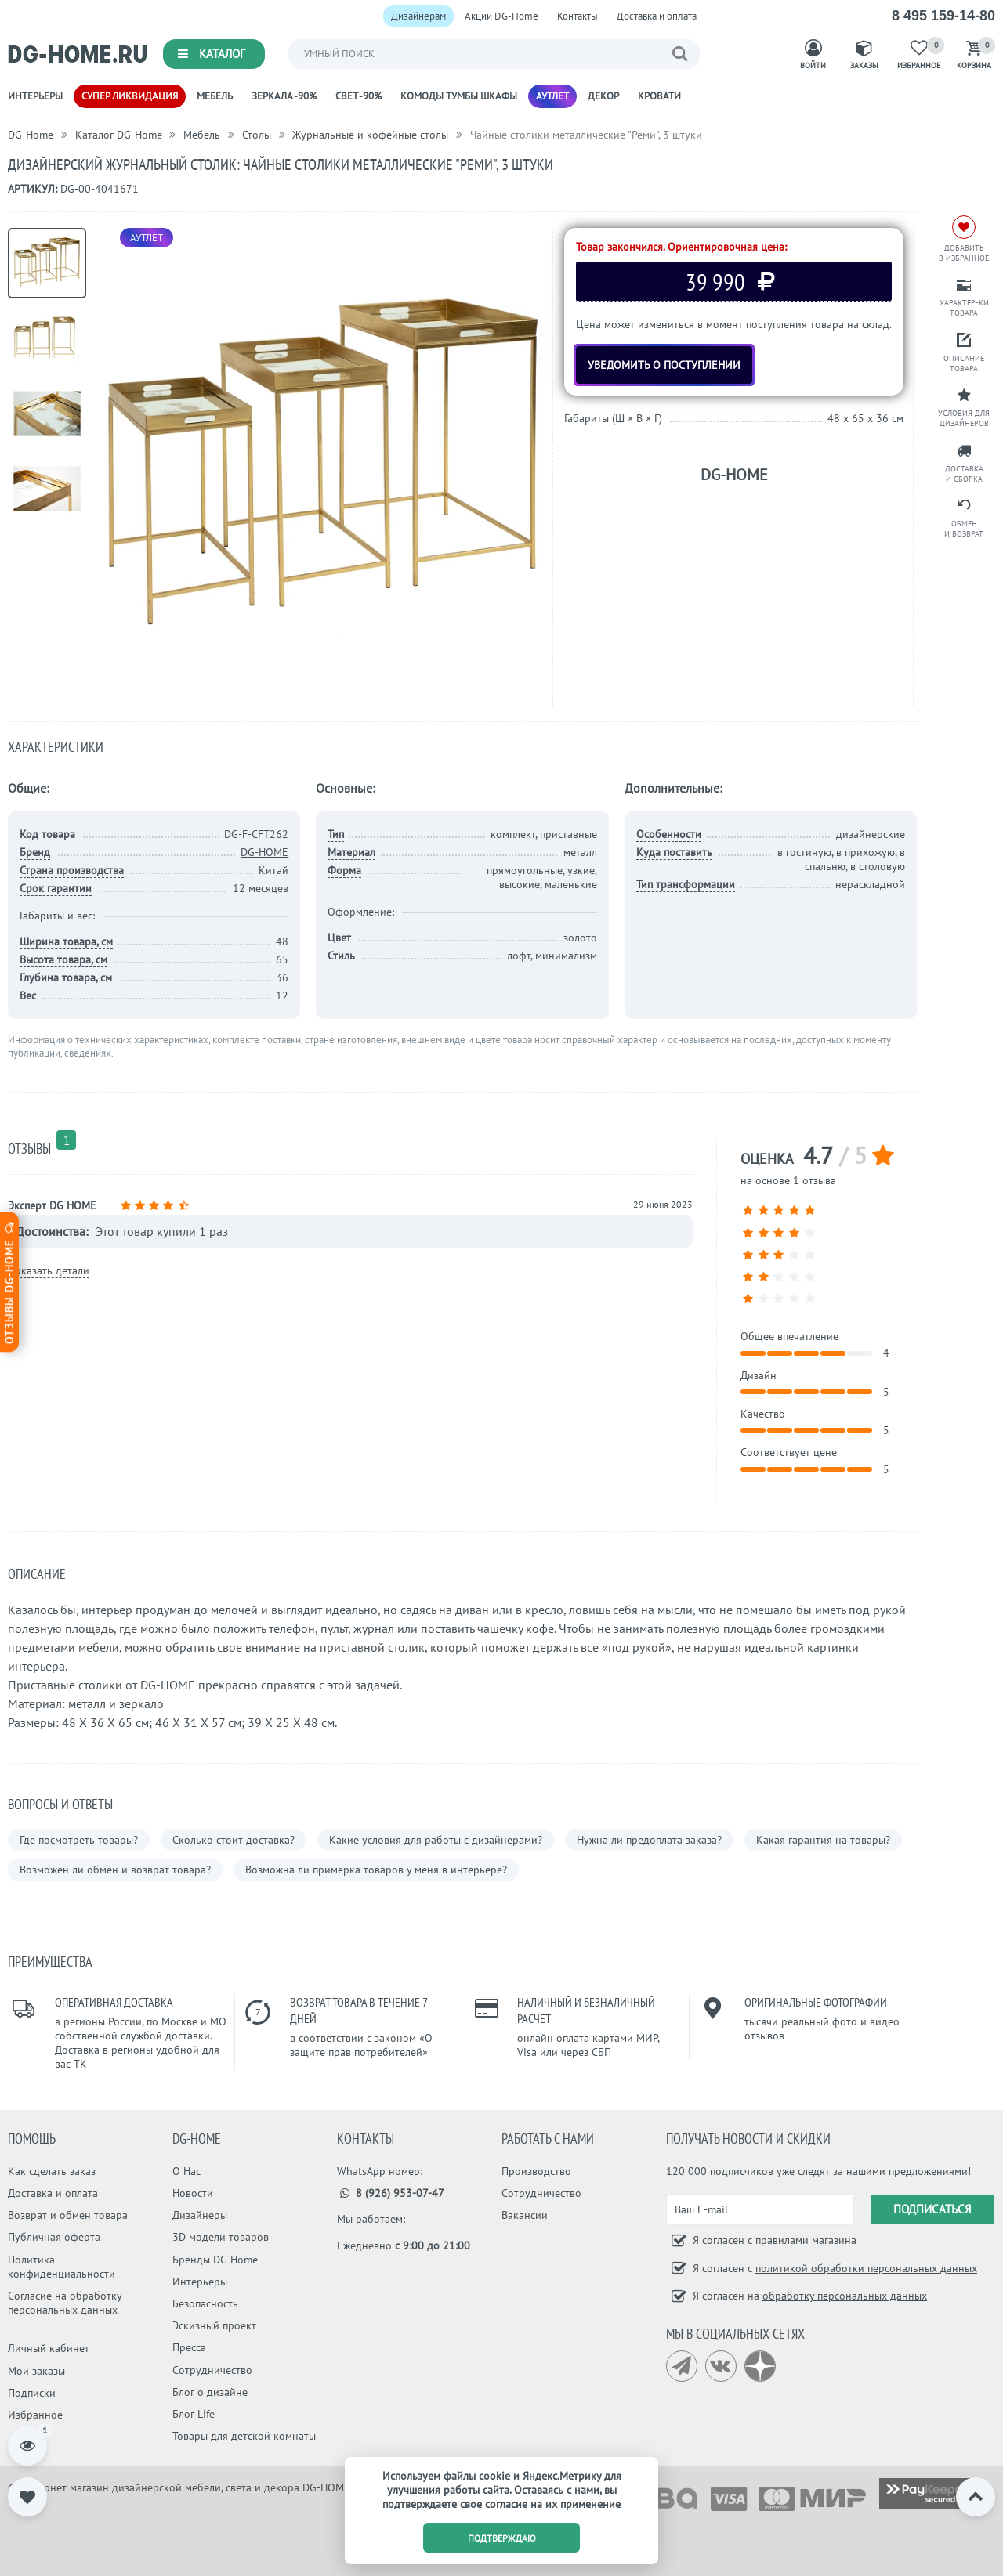  Describe the element at coordinates (212, 2370) in the screenshot. I see `Сотрудничество` at that location.